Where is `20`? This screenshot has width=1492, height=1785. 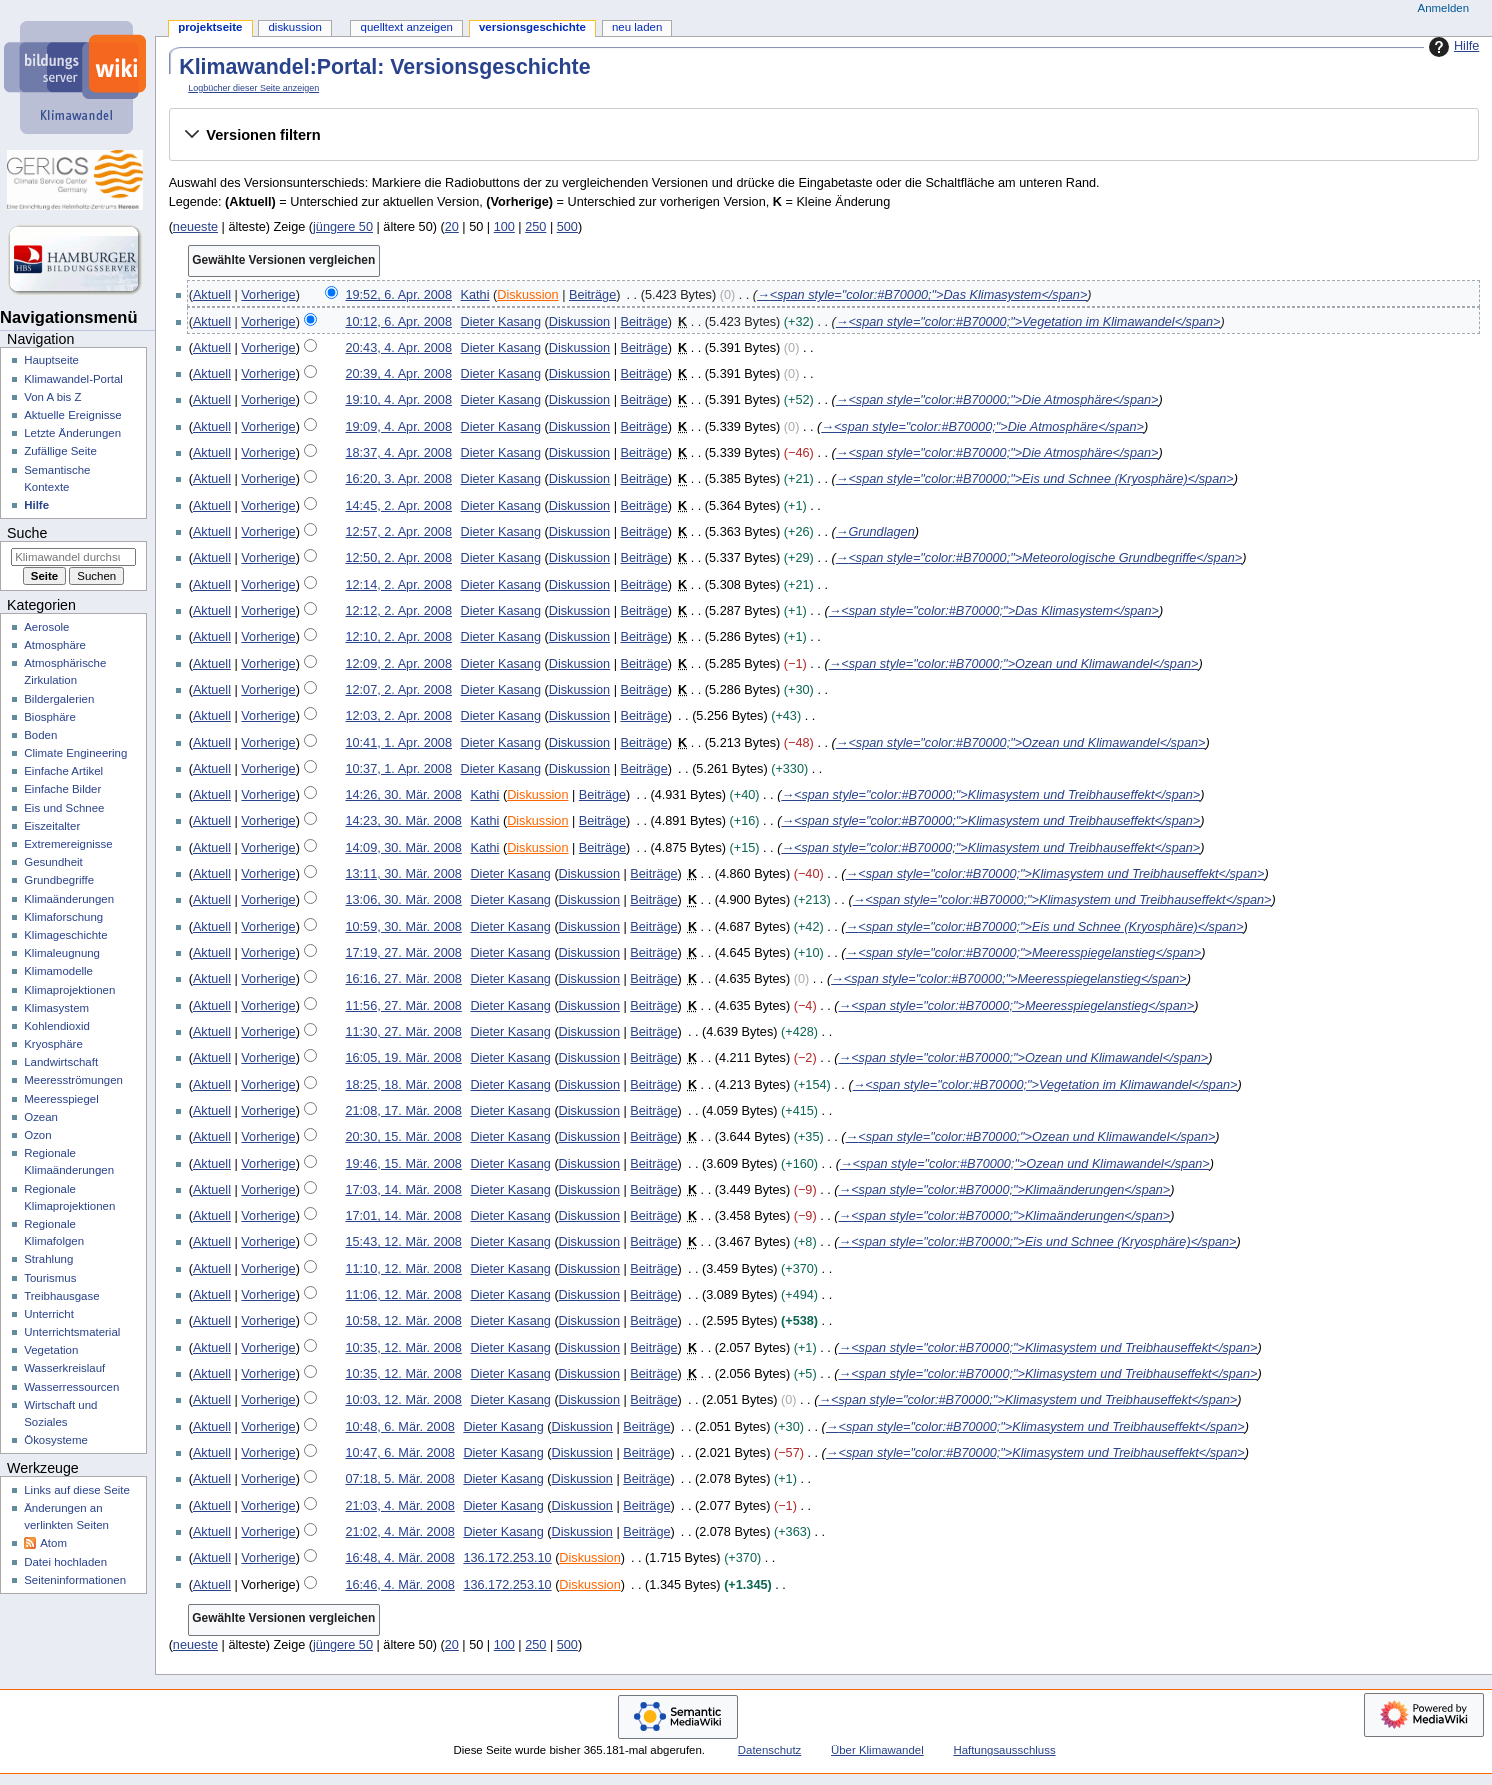 20 is located at coordinates (452, 227).